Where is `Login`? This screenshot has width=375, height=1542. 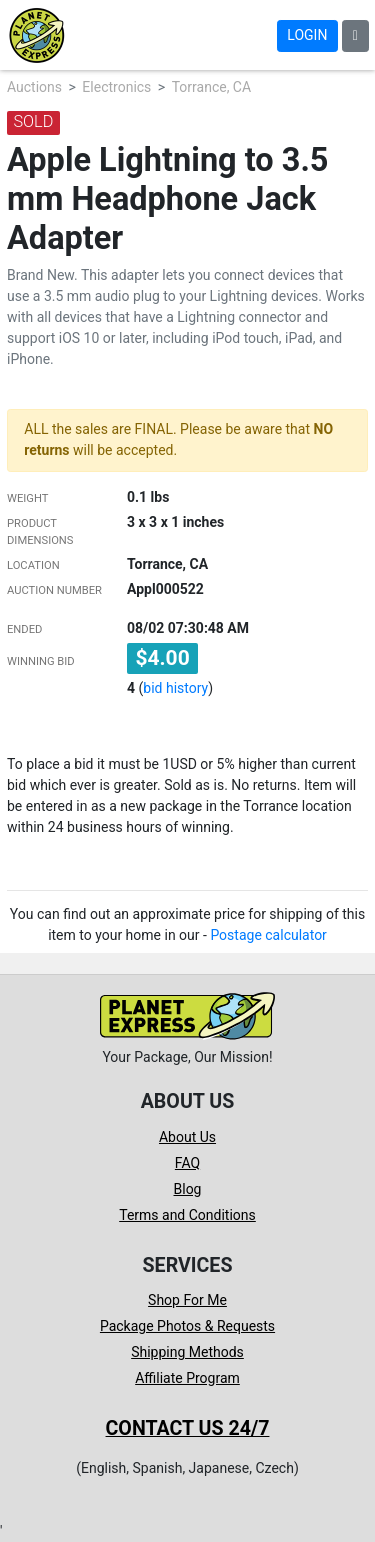
Login is located at coordinates (307, 35).